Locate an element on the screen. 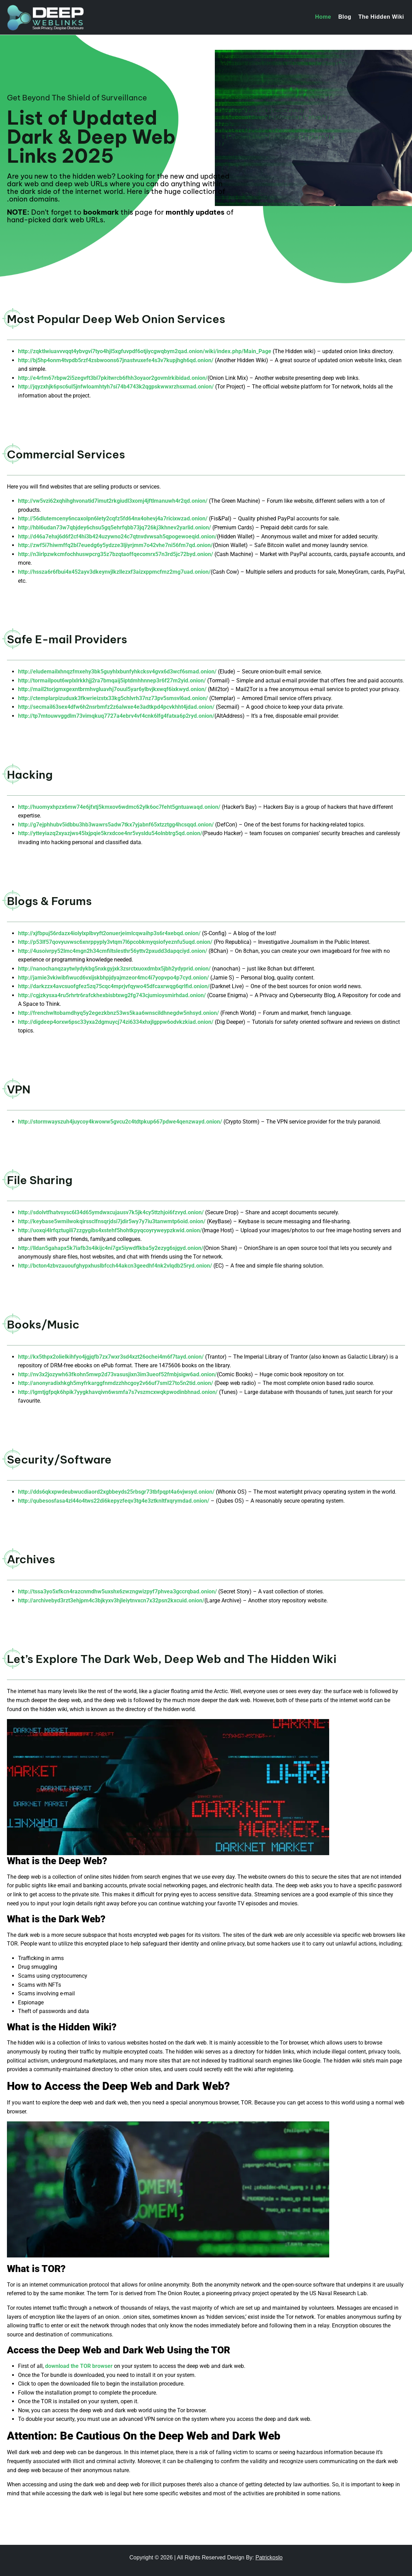  http://anonyradixhkgh5myfrkarggfnmdzzhhcgoy2v66uf7sml27to5n2tid.onion/ is located at coordinates (115, 1383).